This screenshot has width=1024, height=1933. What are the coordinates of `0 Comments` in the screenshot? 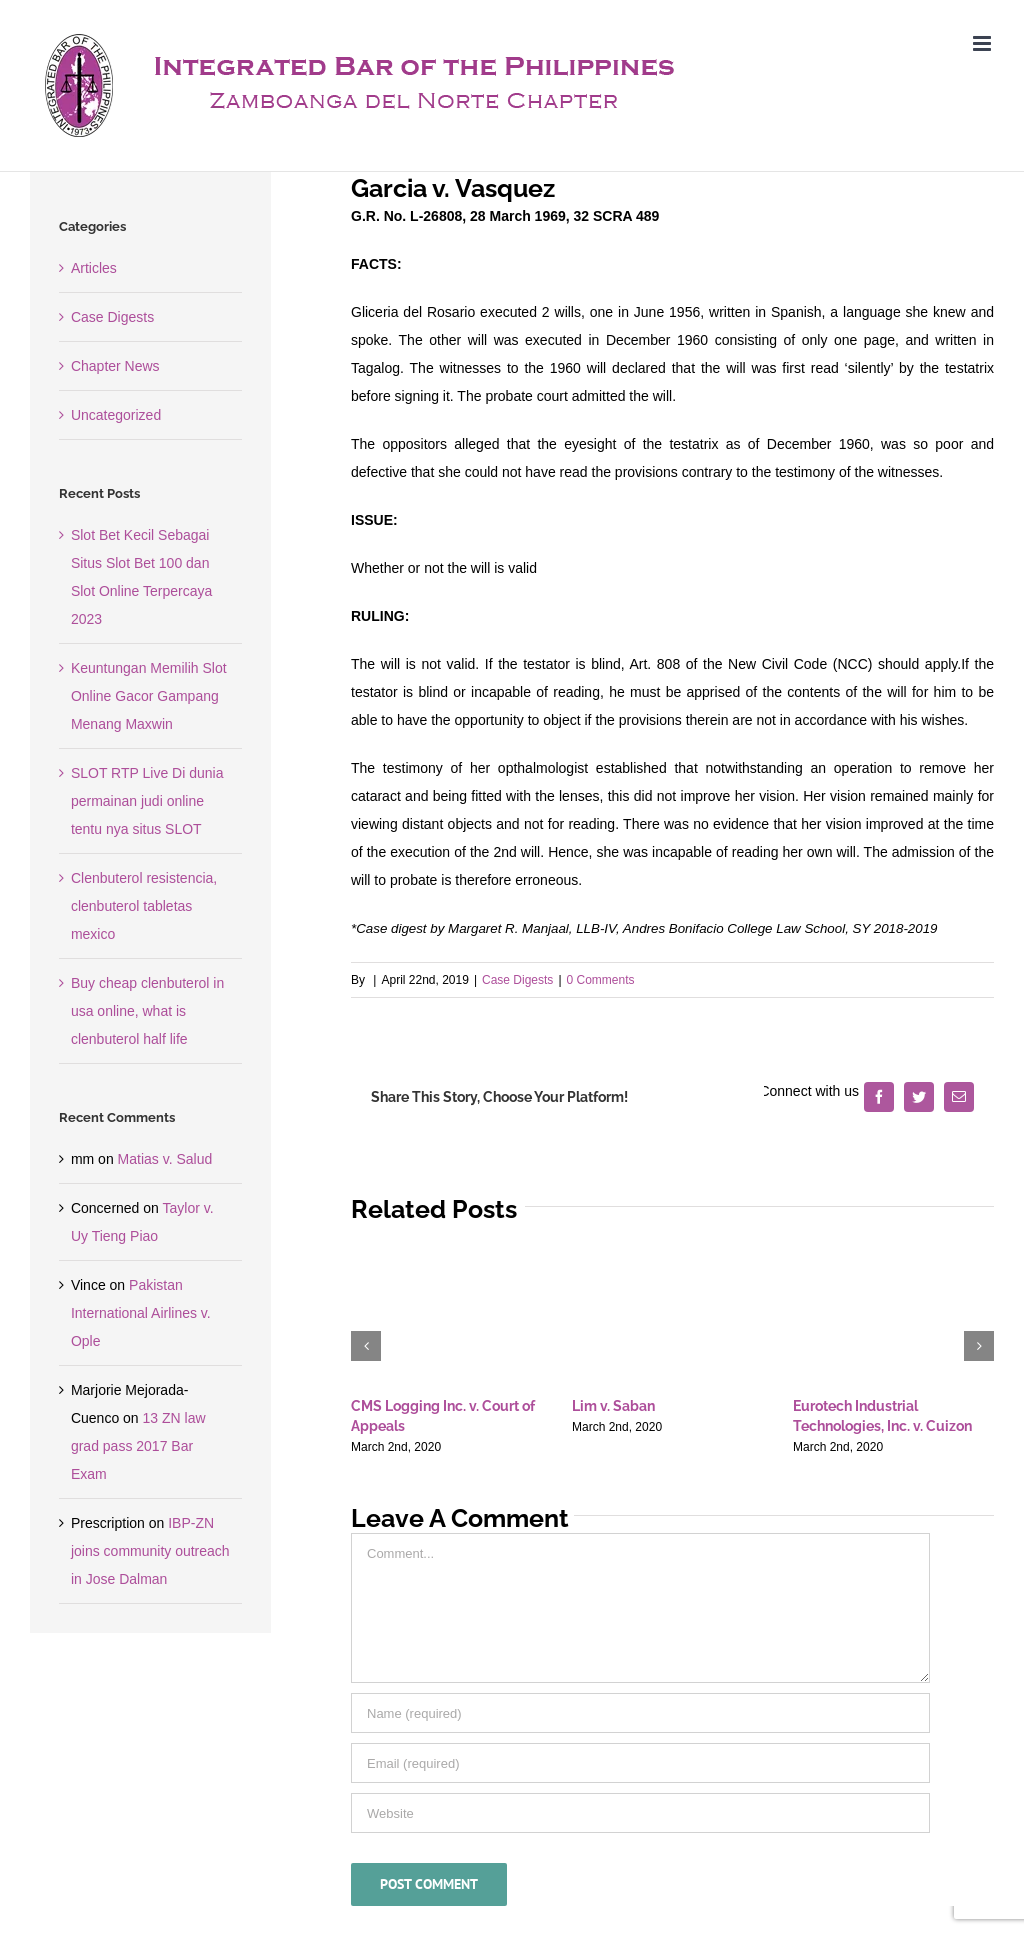 It's located at (601, 980).